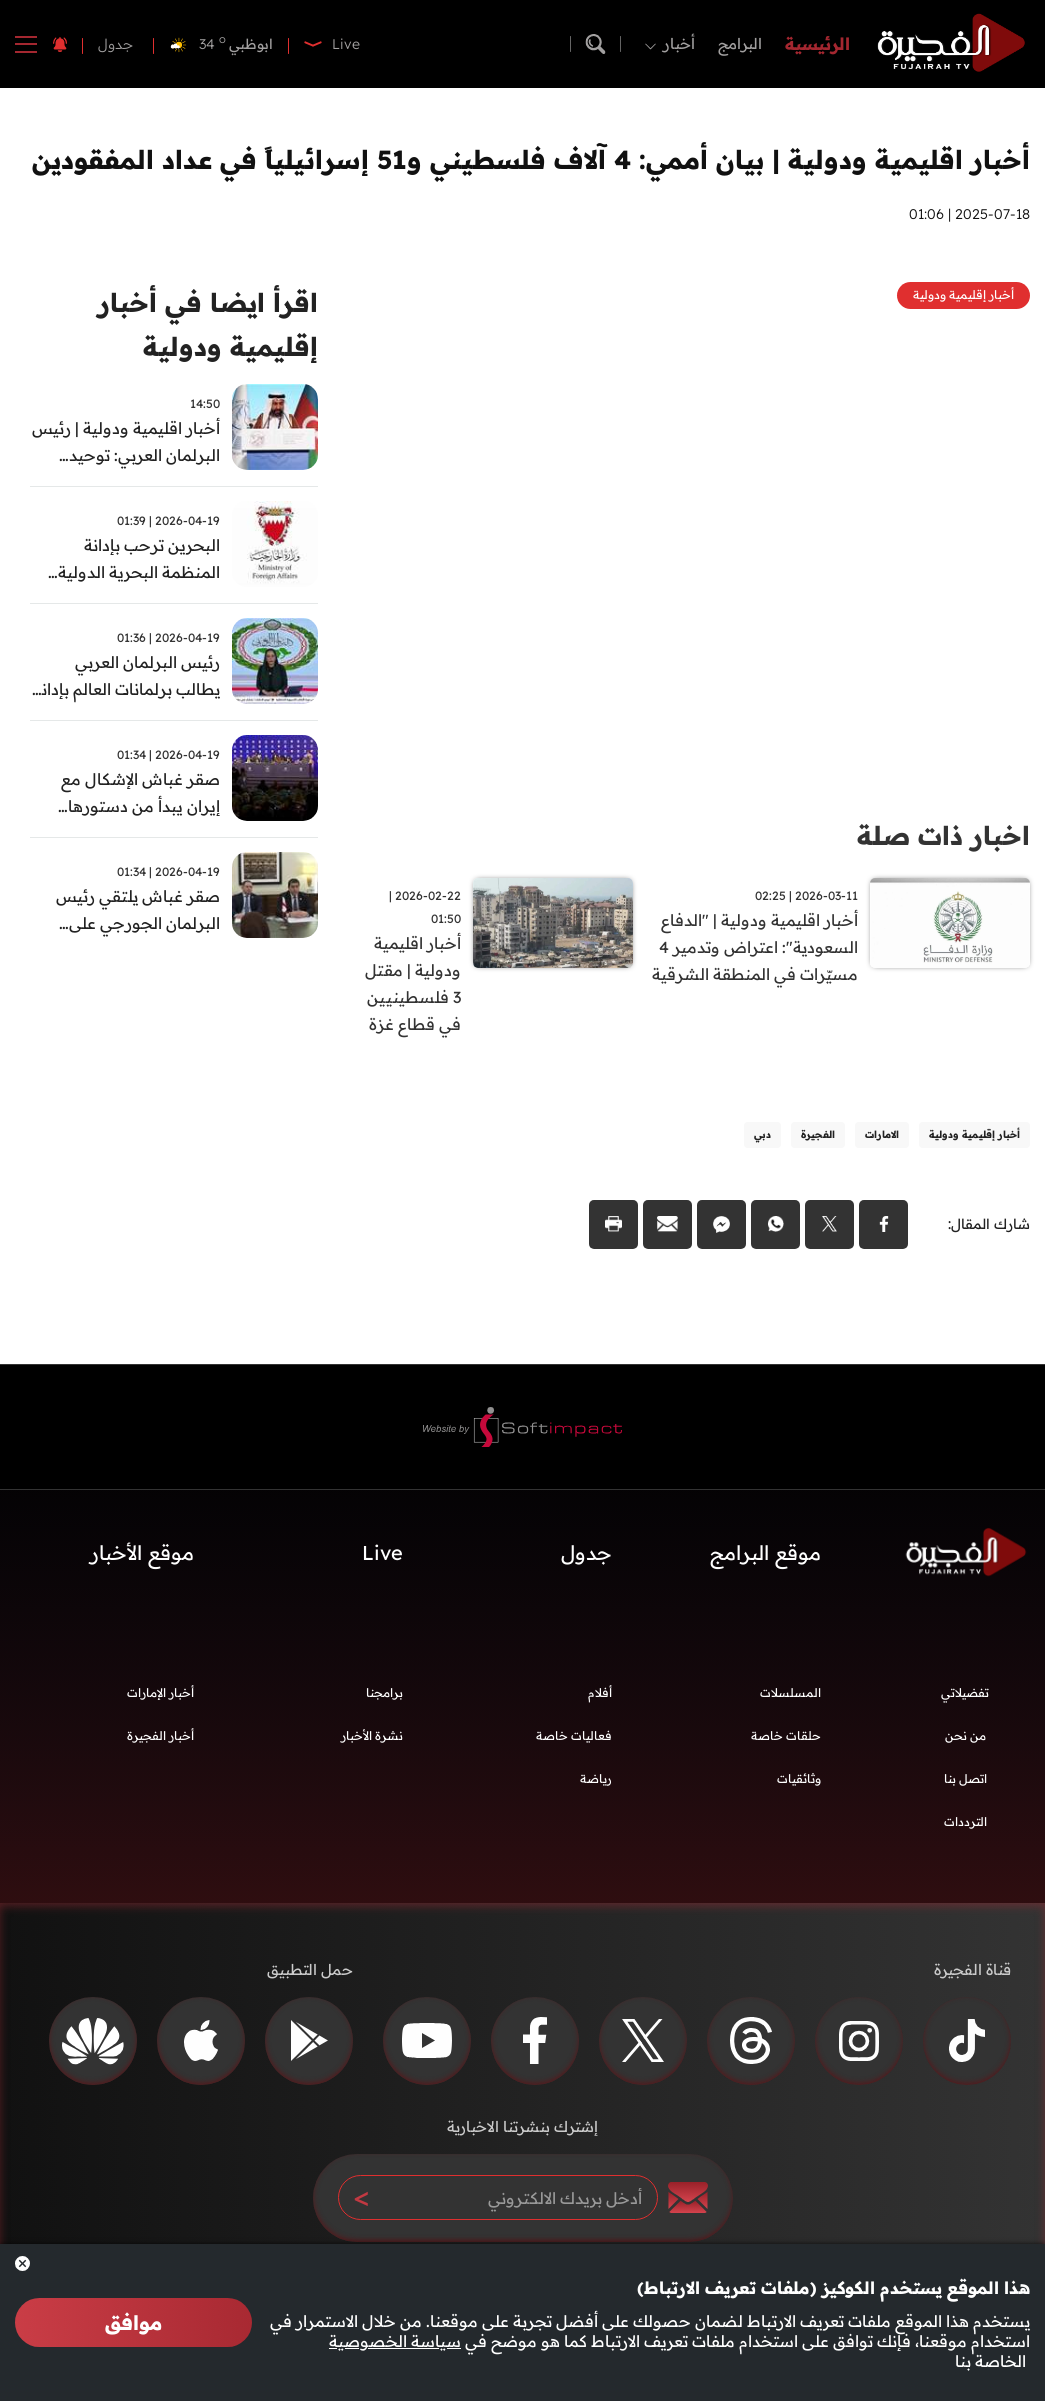  I want to click on فعاليات خاصة, so click(574, 1735).